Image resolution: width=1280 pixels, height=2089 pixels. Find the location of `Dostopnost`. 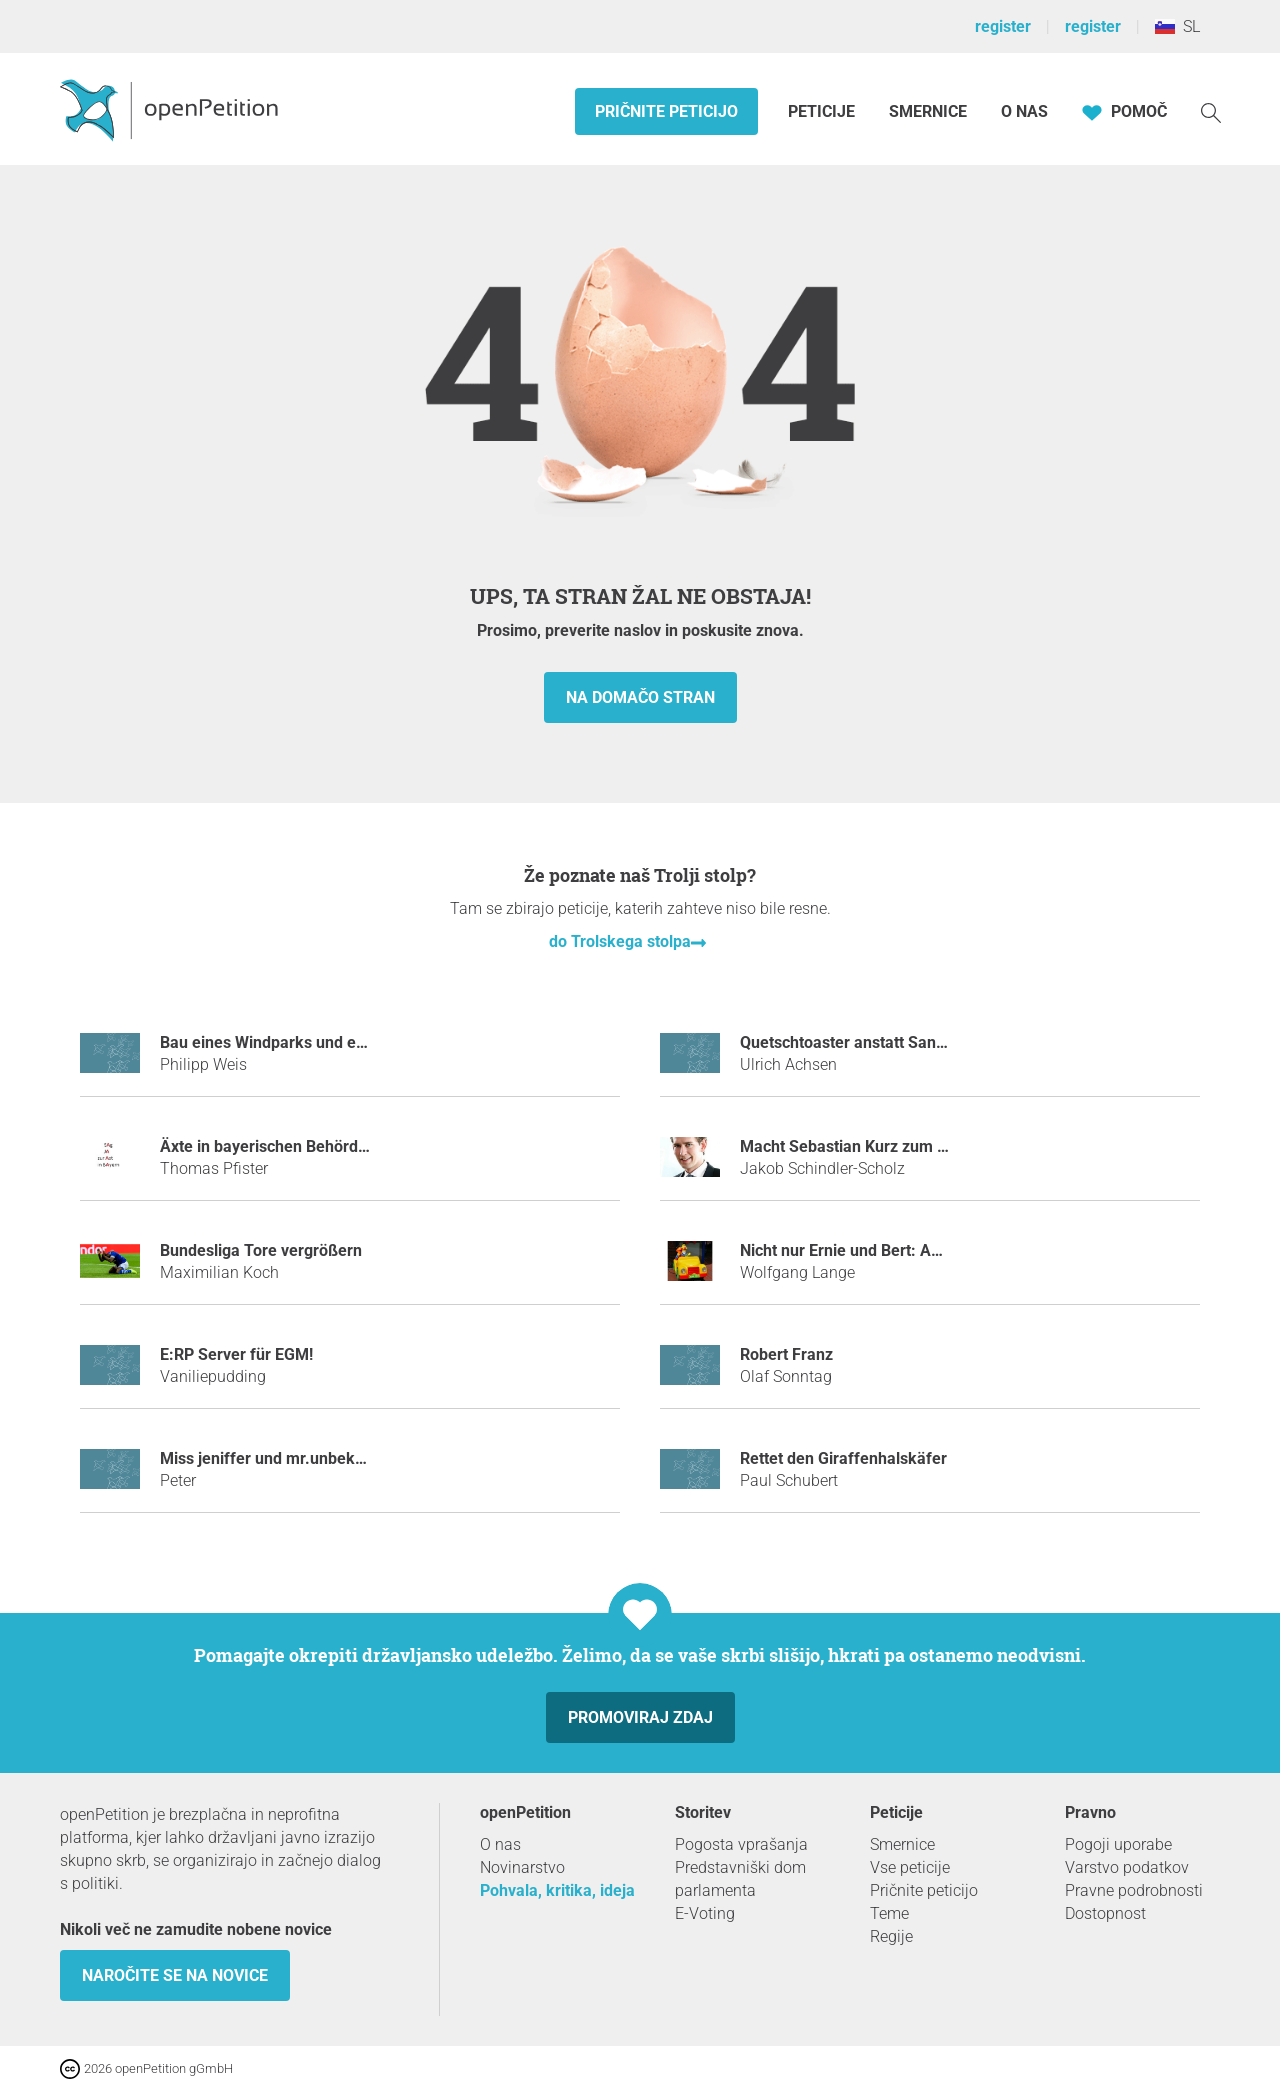

Dostopnost is located at coordinates (1105, 1913).